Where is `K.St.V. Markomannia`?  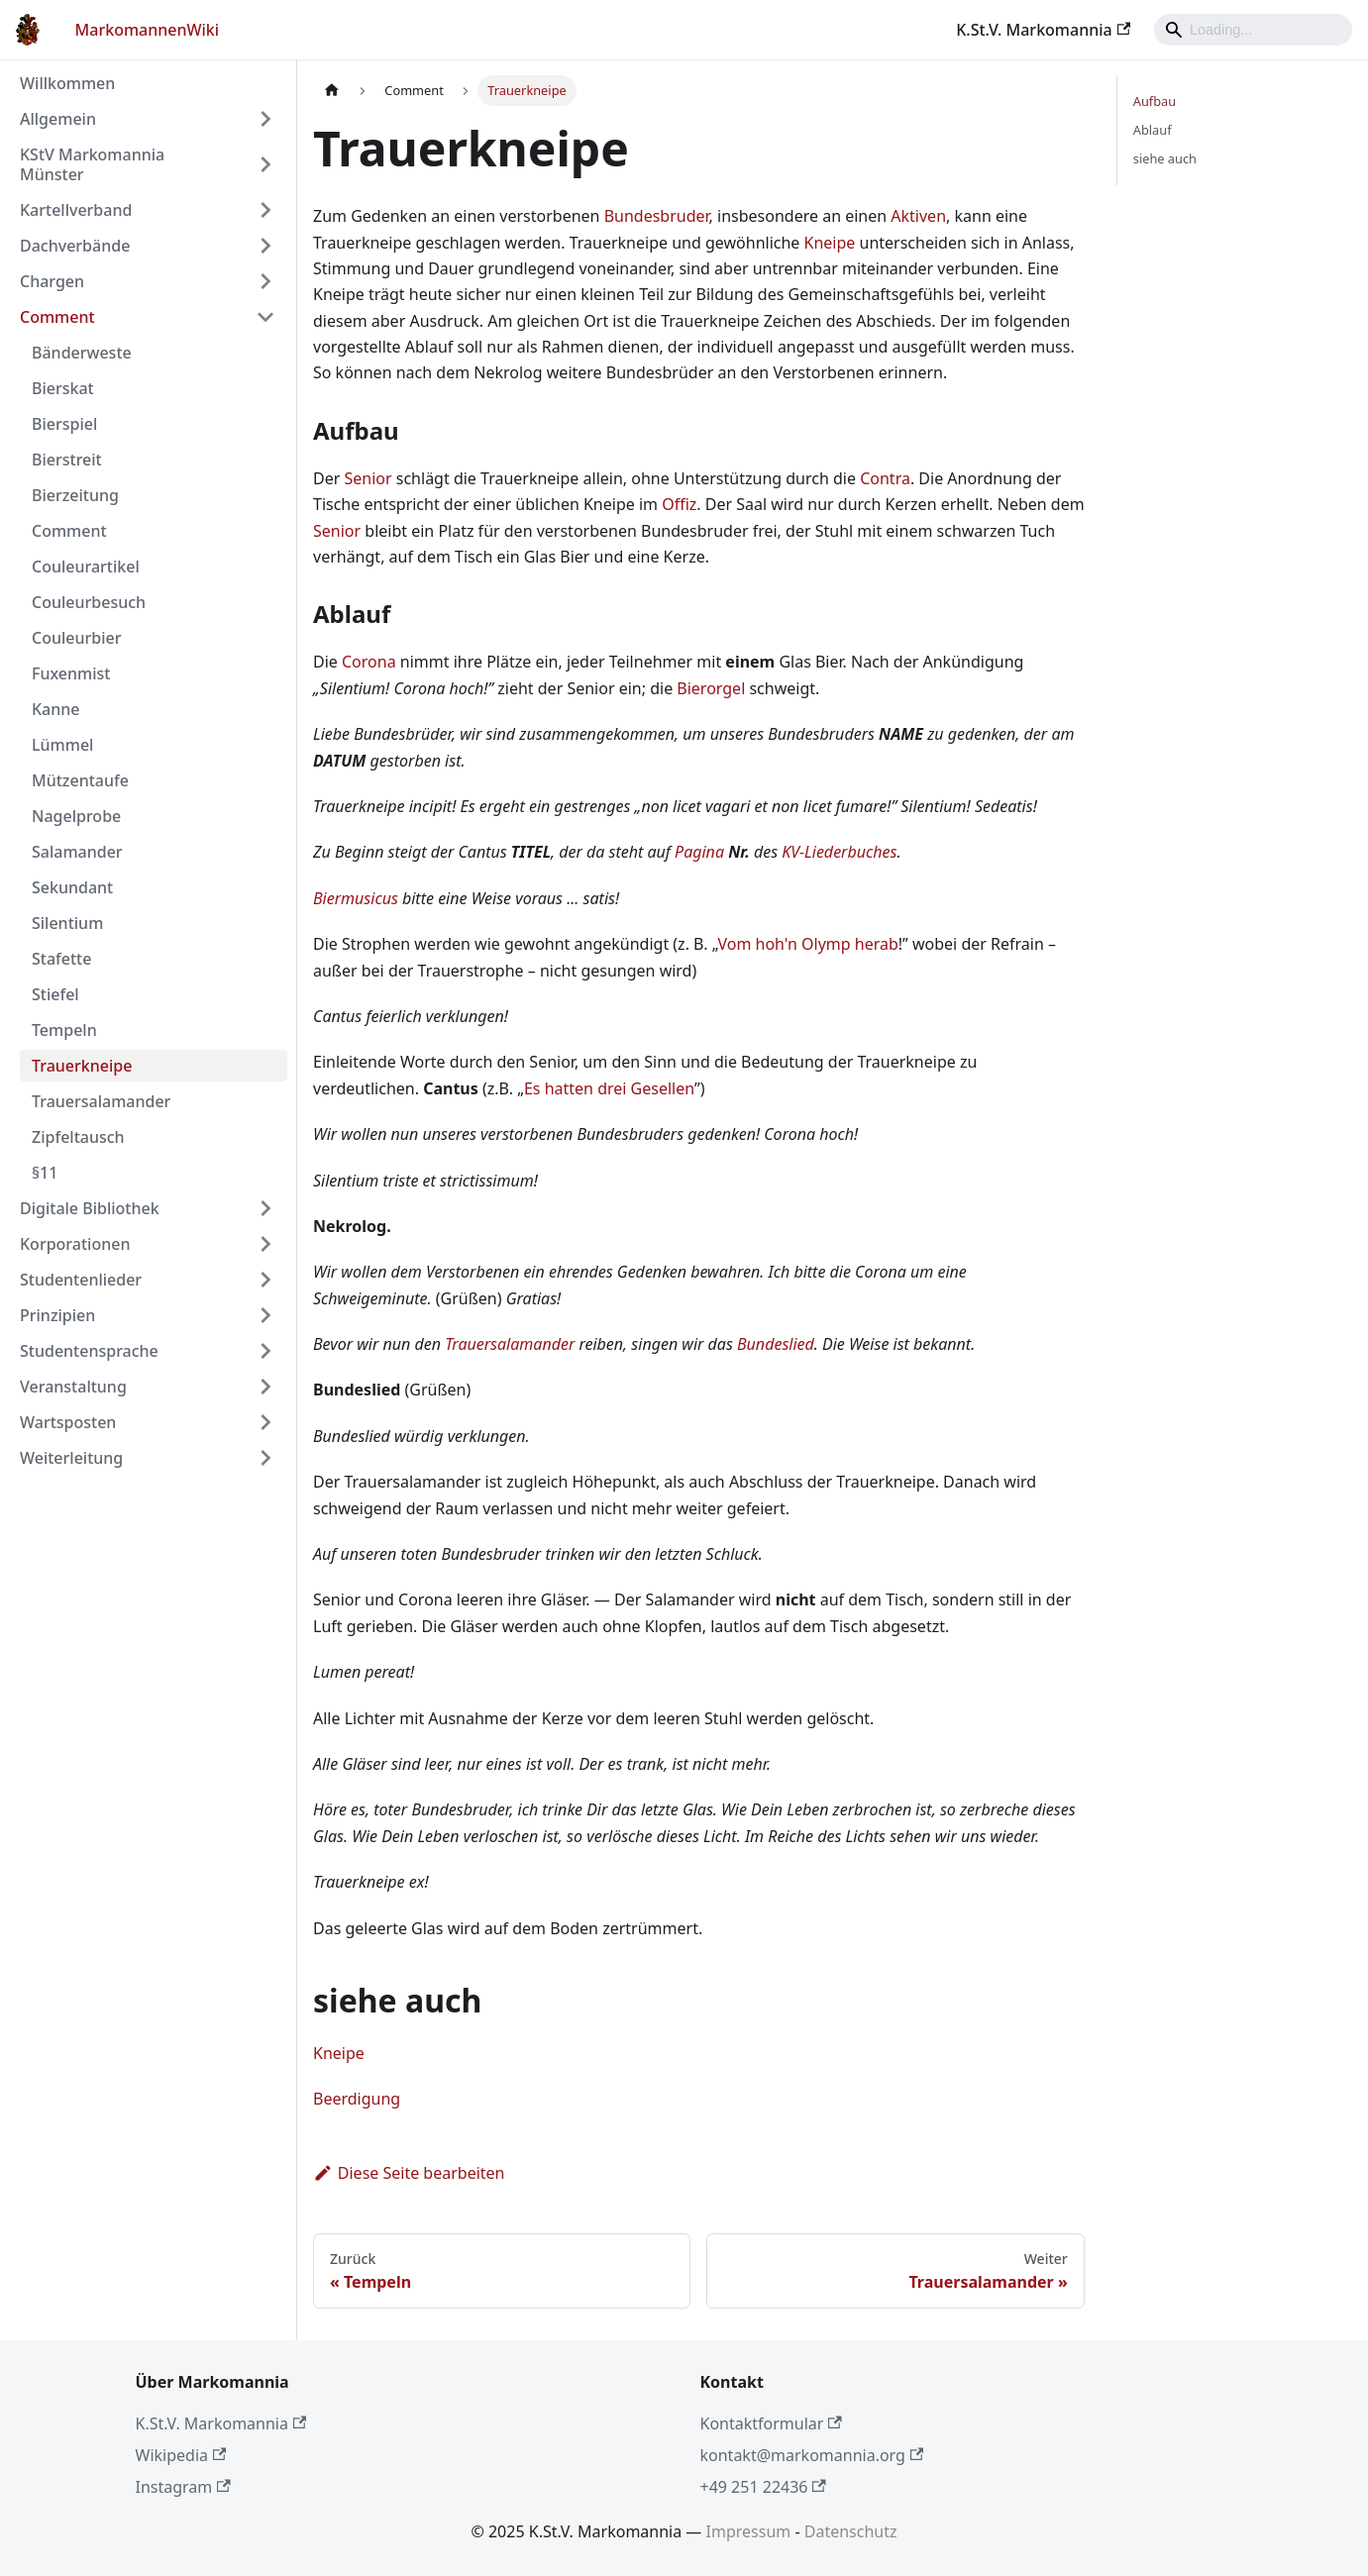
K.St.V. Markomannia is located at coordinates (1043, 30).